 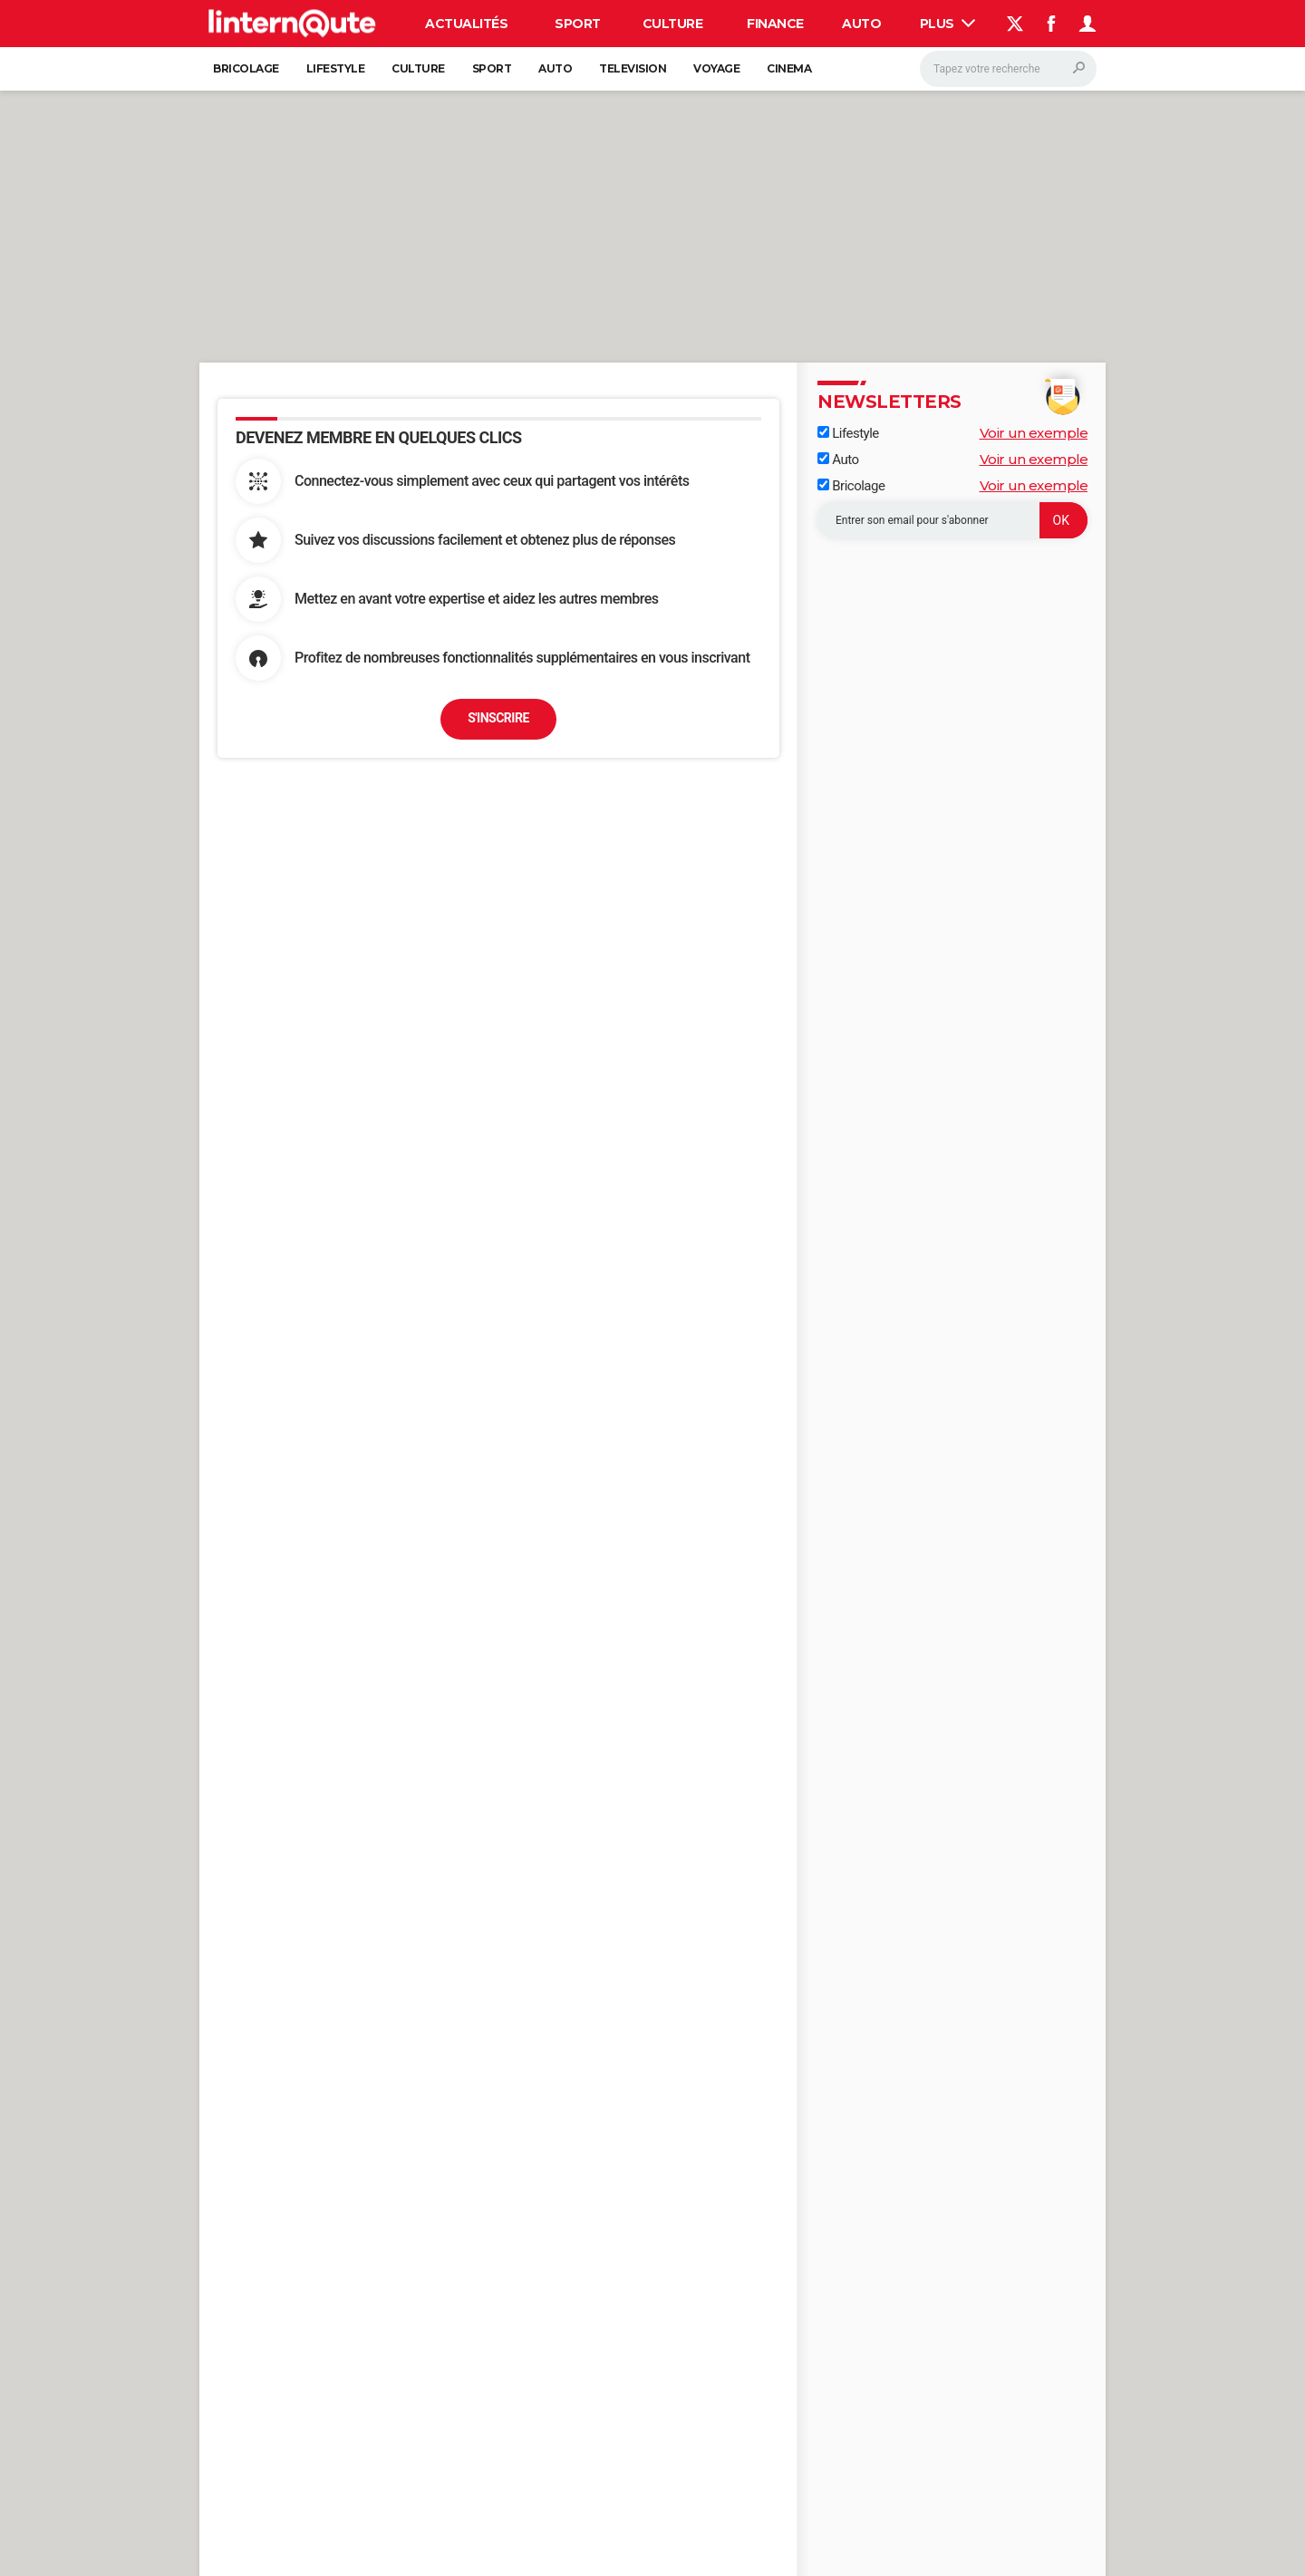 I want to click on Voyage, so click(x=716, y=68).